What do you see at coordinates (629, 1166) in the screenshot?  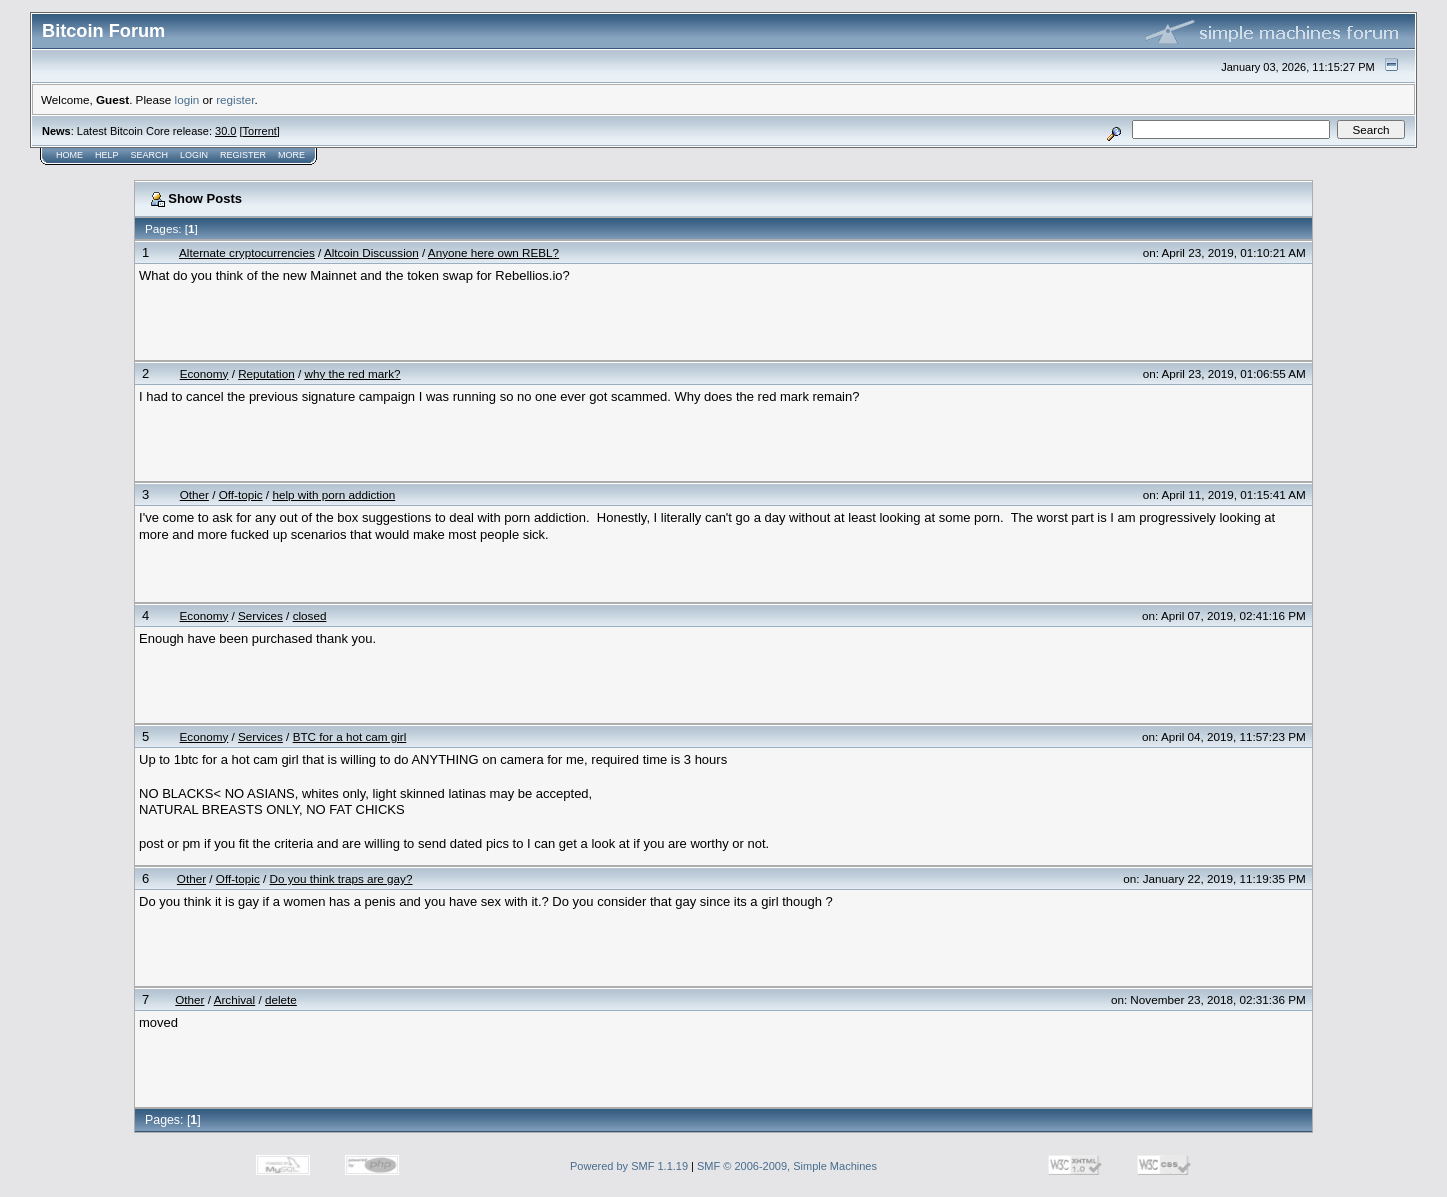 I see `Powered by SMF 1.1.19` at bounding box center [629, 1166].